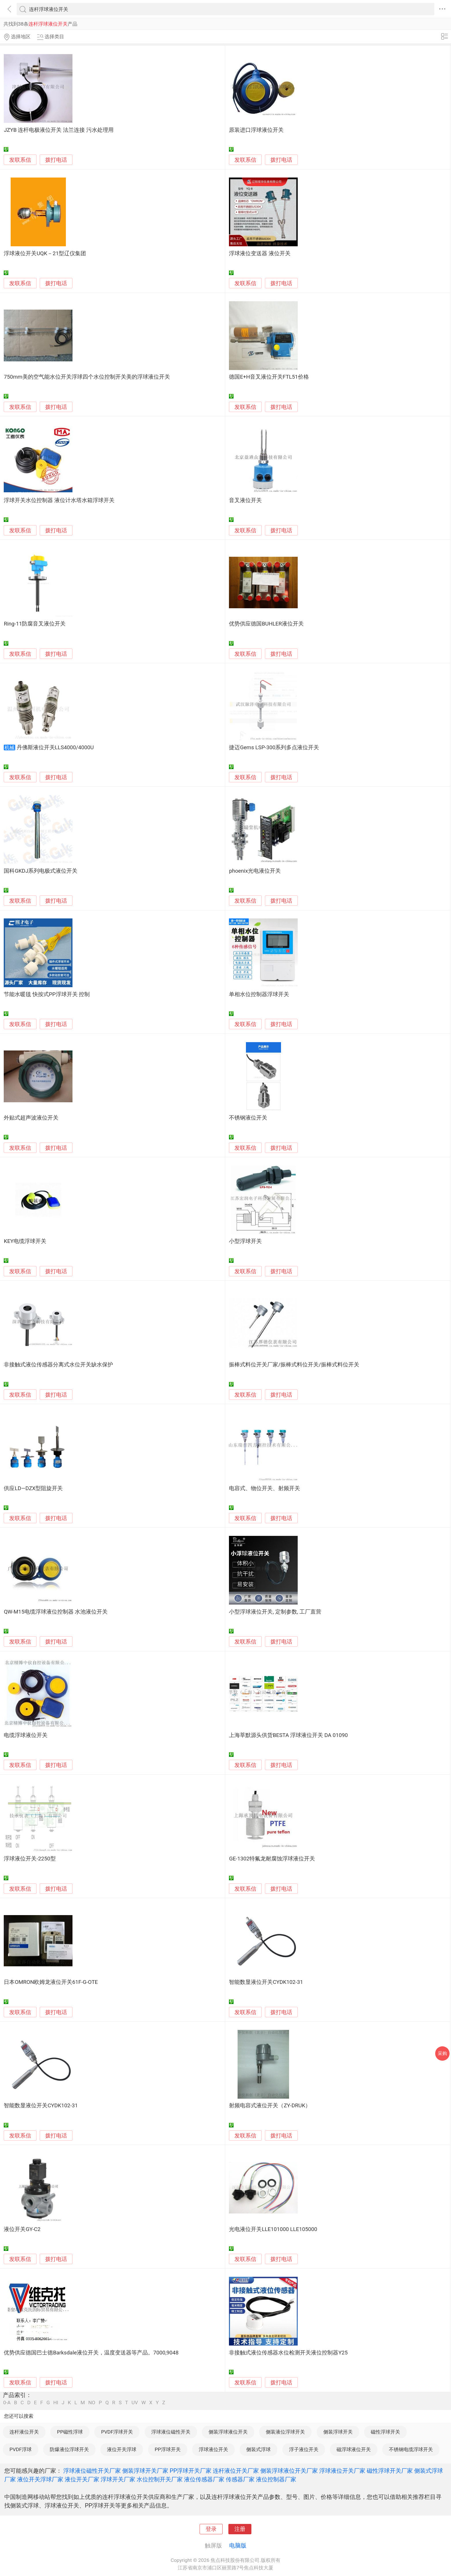 Image resolution: width=451 pixels, height=2576 pixels. What do you see at coordinates (270, 2105) in the screenshot?
I see `射频电容式液位开关（ZY-DRUK）` at bounding box center [270, 2105].